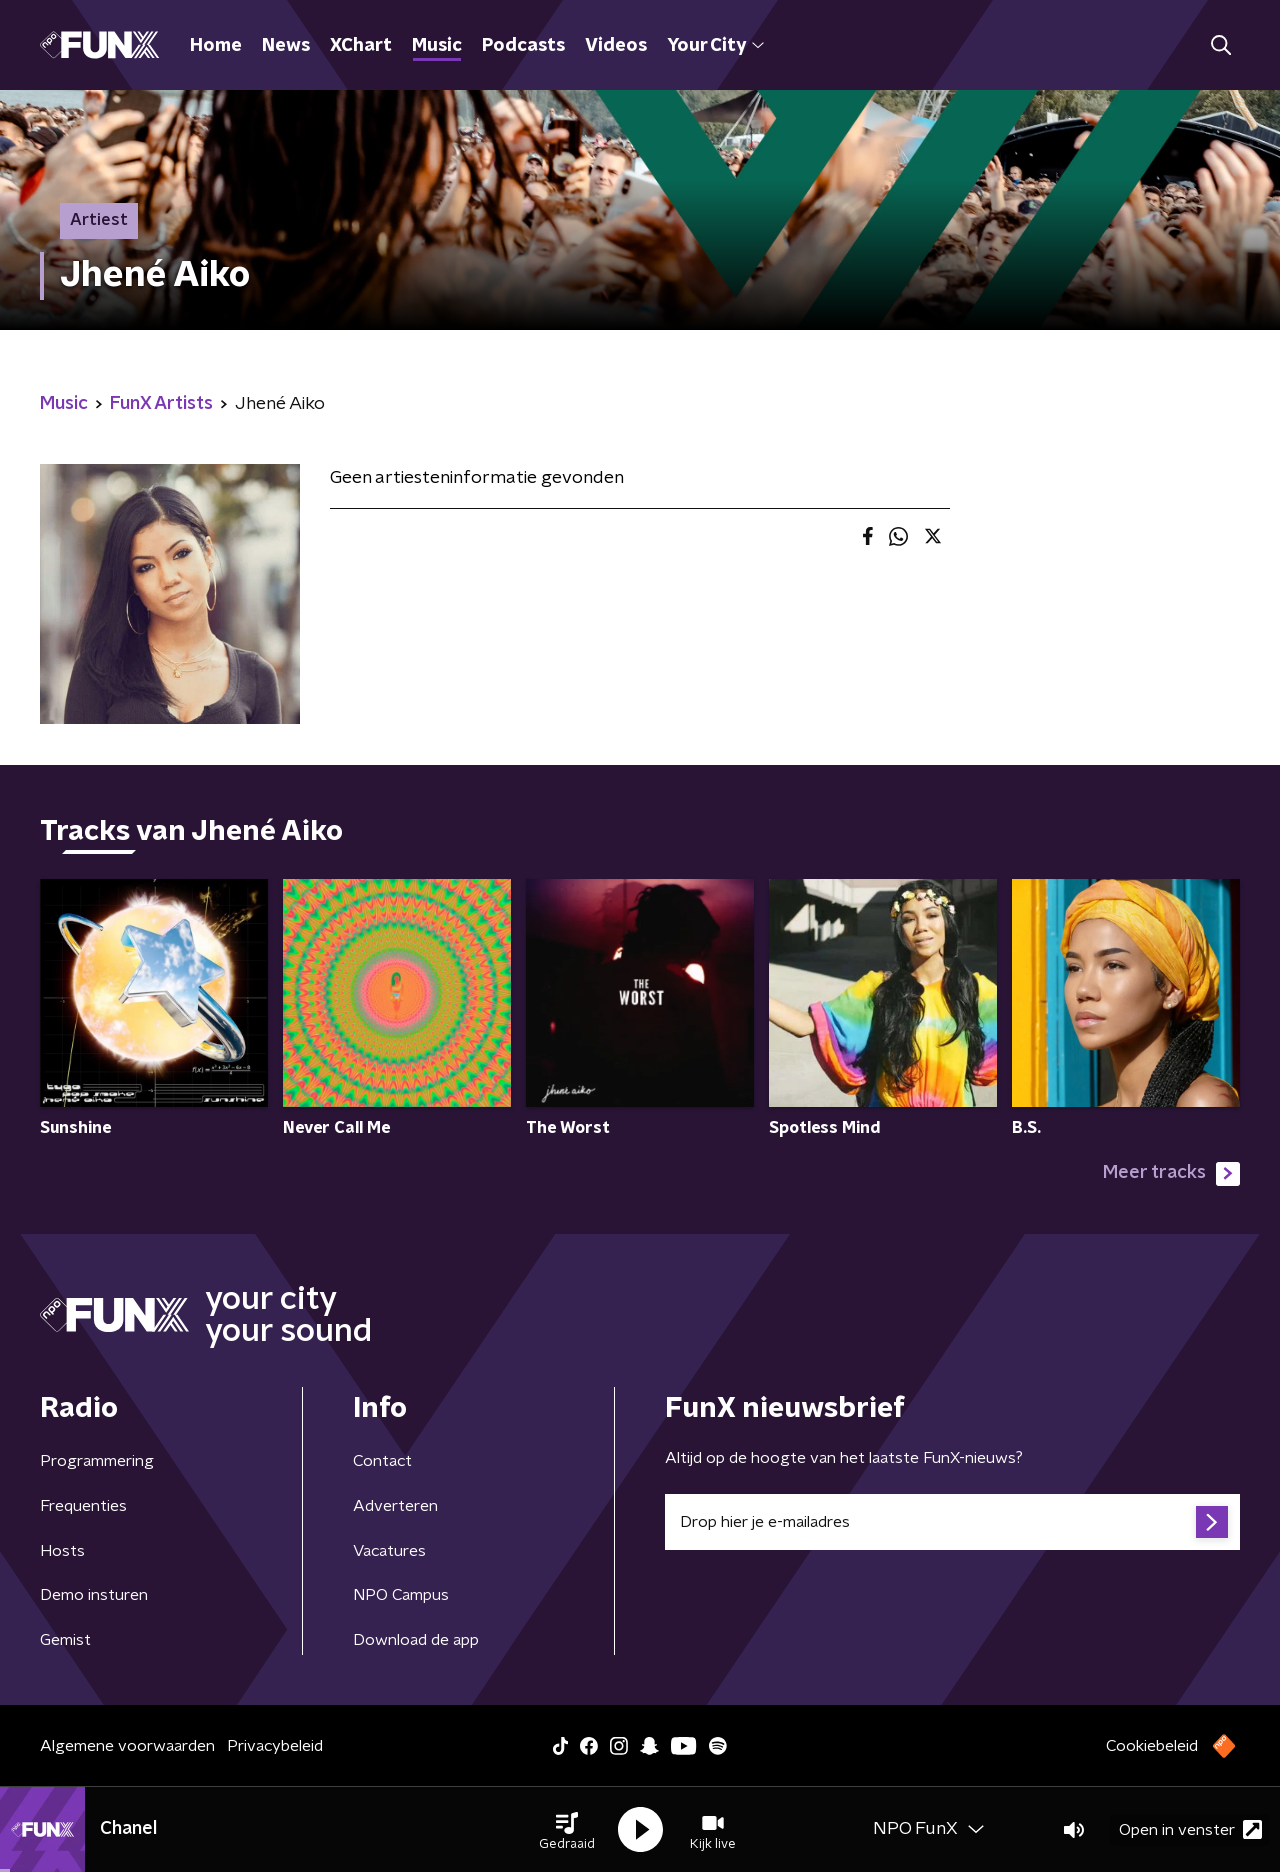  I want to click on Open in venster [button], so click(1190, 1829).